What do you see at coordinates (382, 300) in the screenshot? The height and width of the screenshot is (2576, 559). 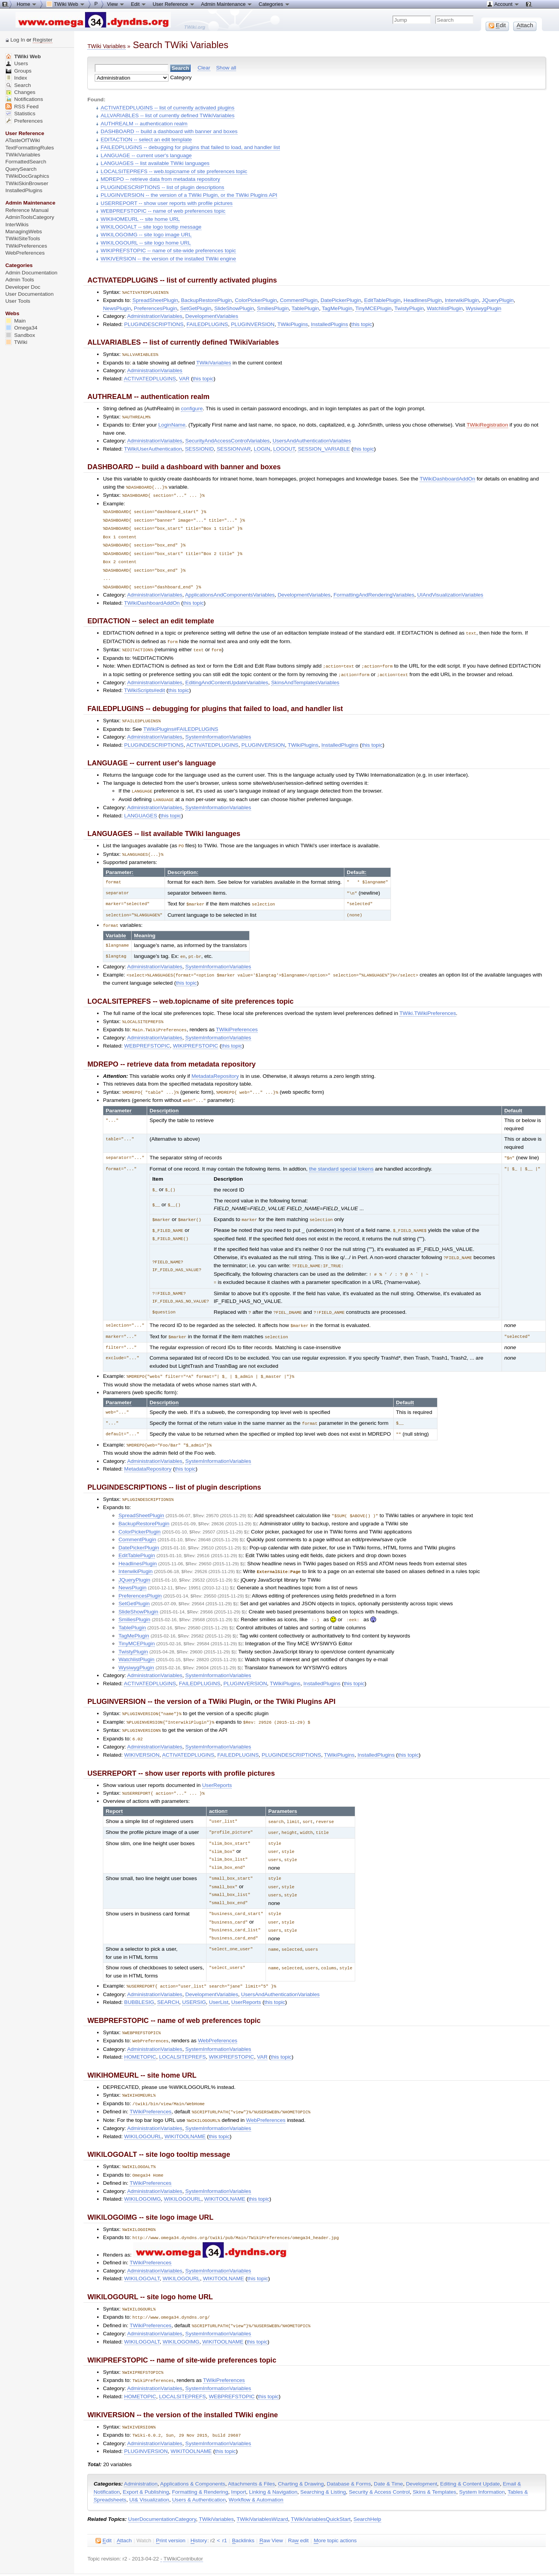 I see `EditTablePlugin` at bounding box center [382, 300].